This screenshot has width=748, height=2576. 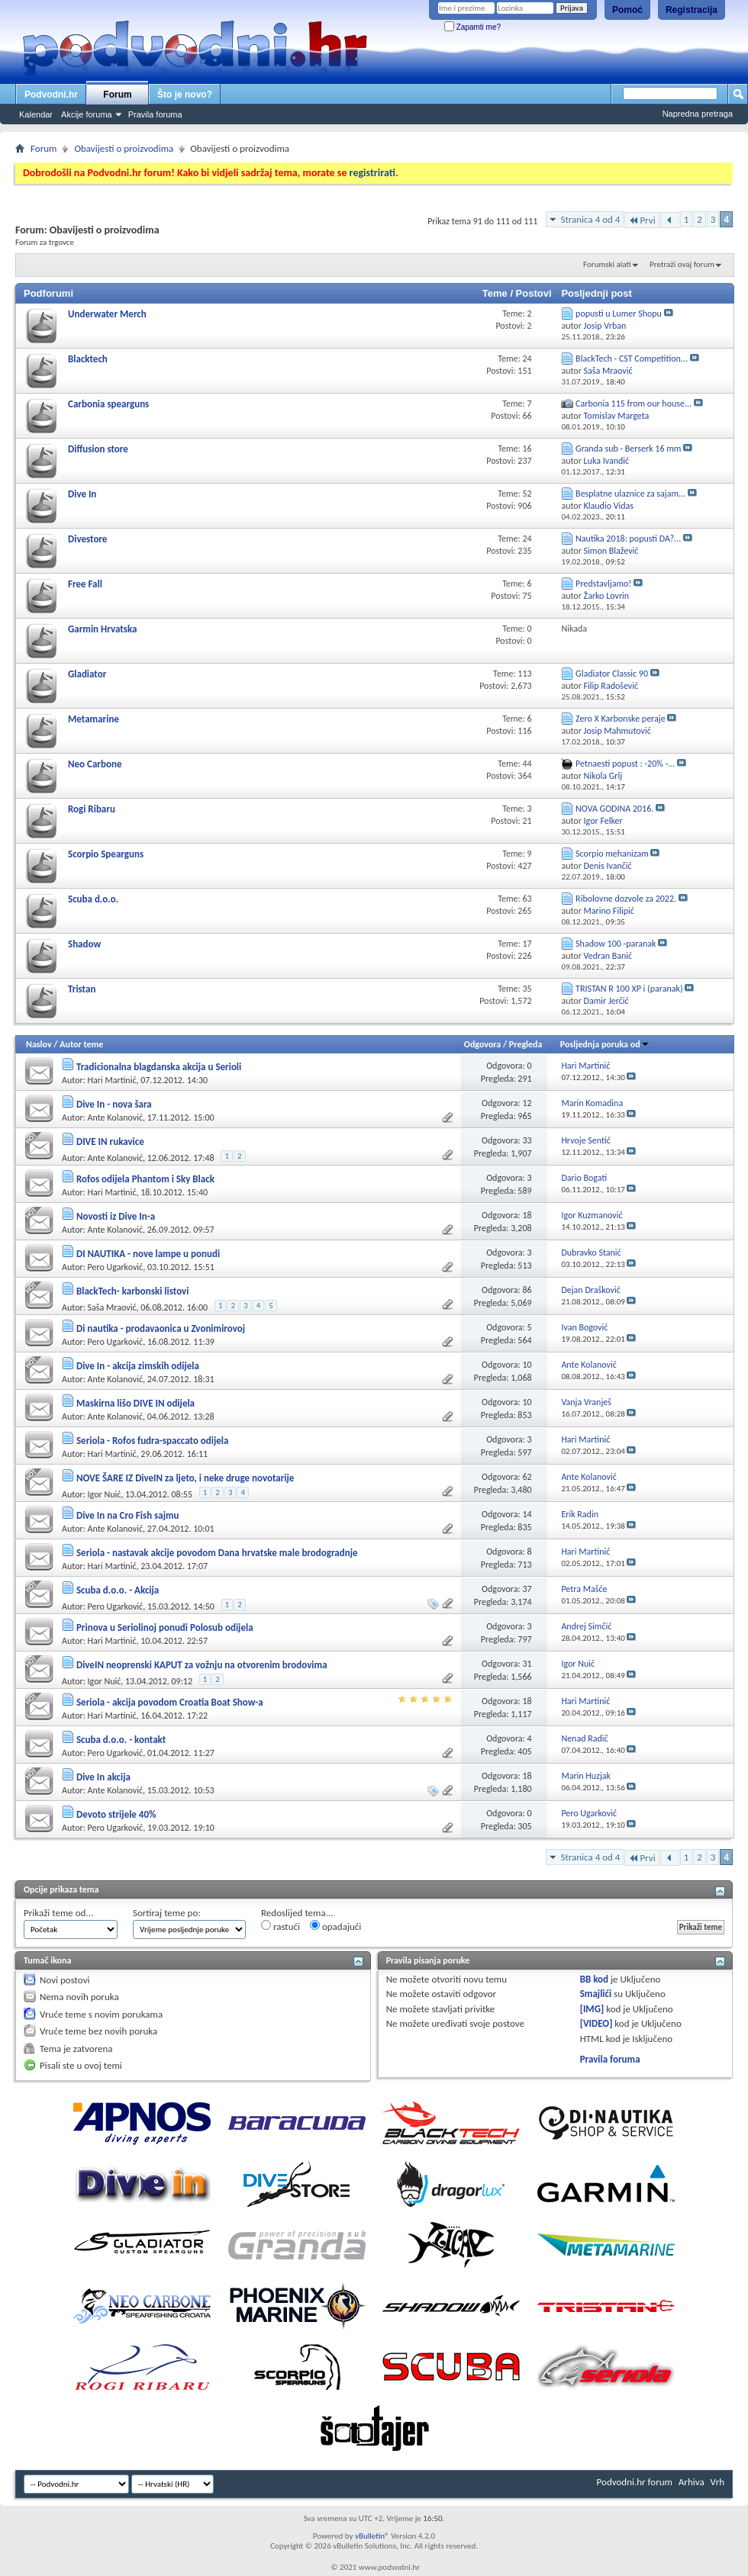 What do you see at coordinates (472, 27) in the screenshot?
I see `Zapamti me?` at bounding box center [472, 27].